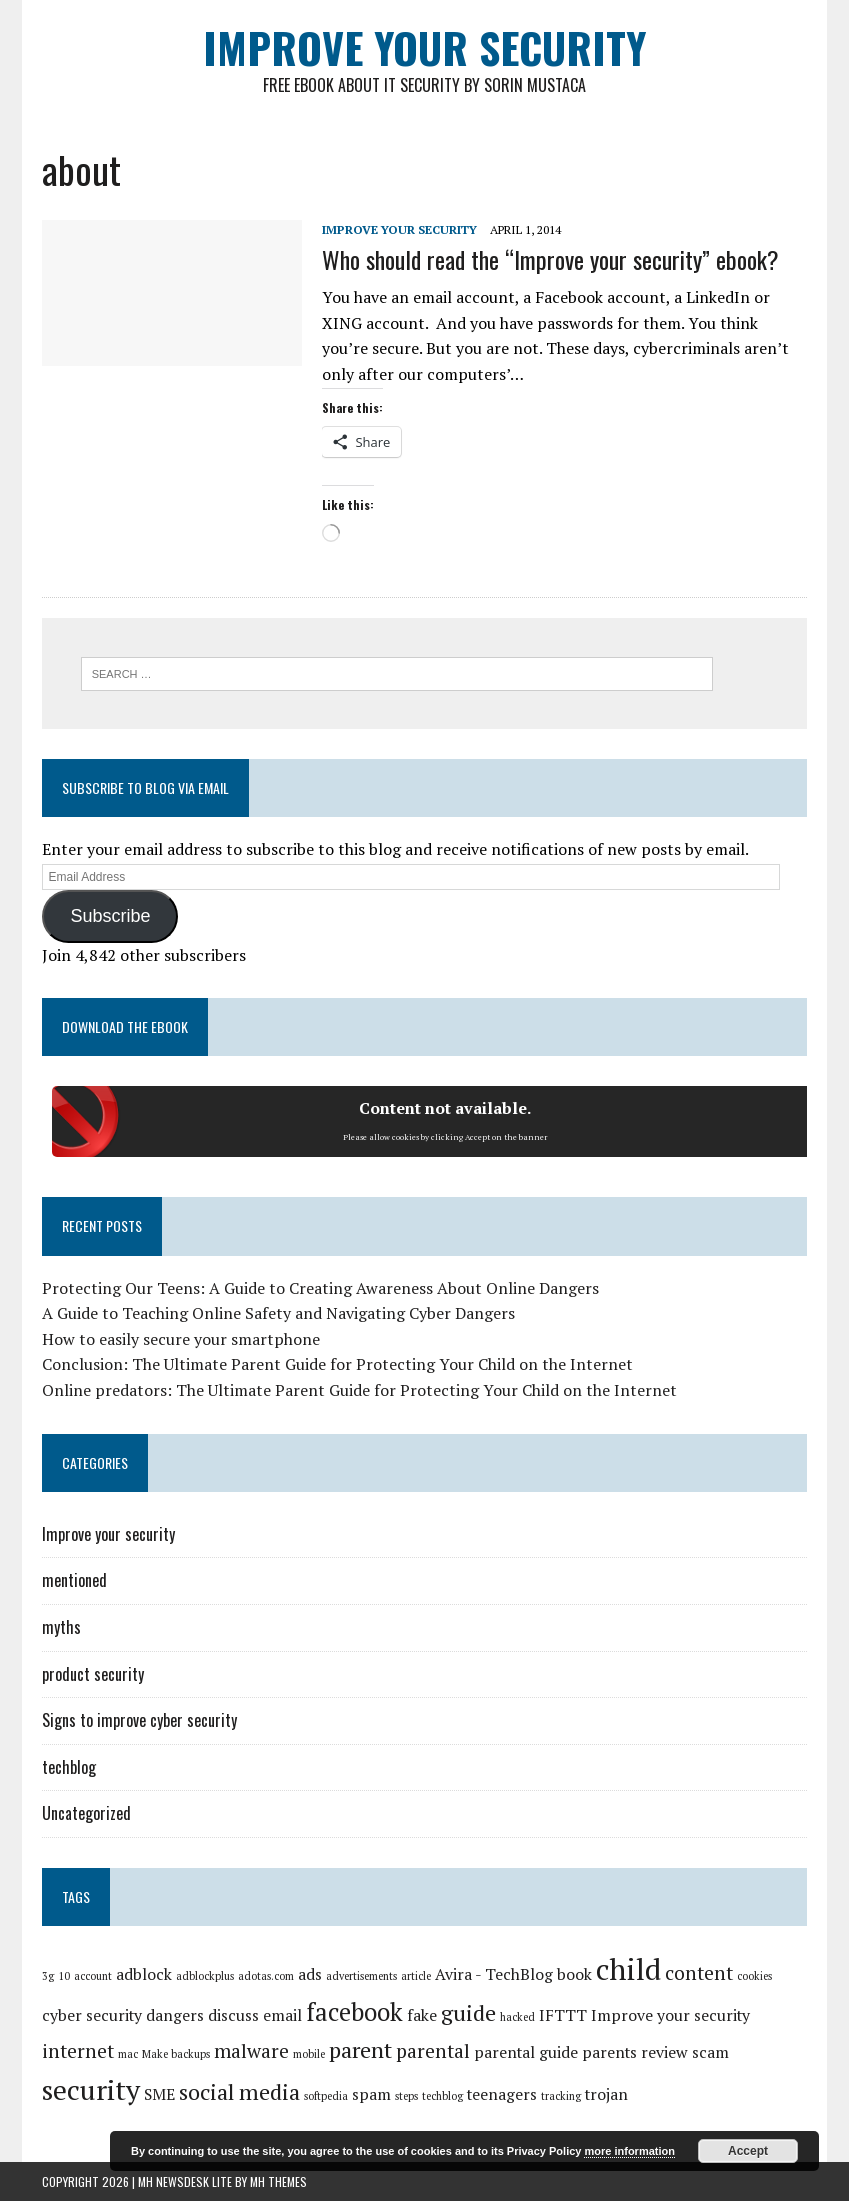 This screenshot has width=849, height=2201. What do you see at coordinates (502, 2094) in the screenshot?
I see `teenagers [teenagers (2 items)]` at bounding box center [502, 2094].